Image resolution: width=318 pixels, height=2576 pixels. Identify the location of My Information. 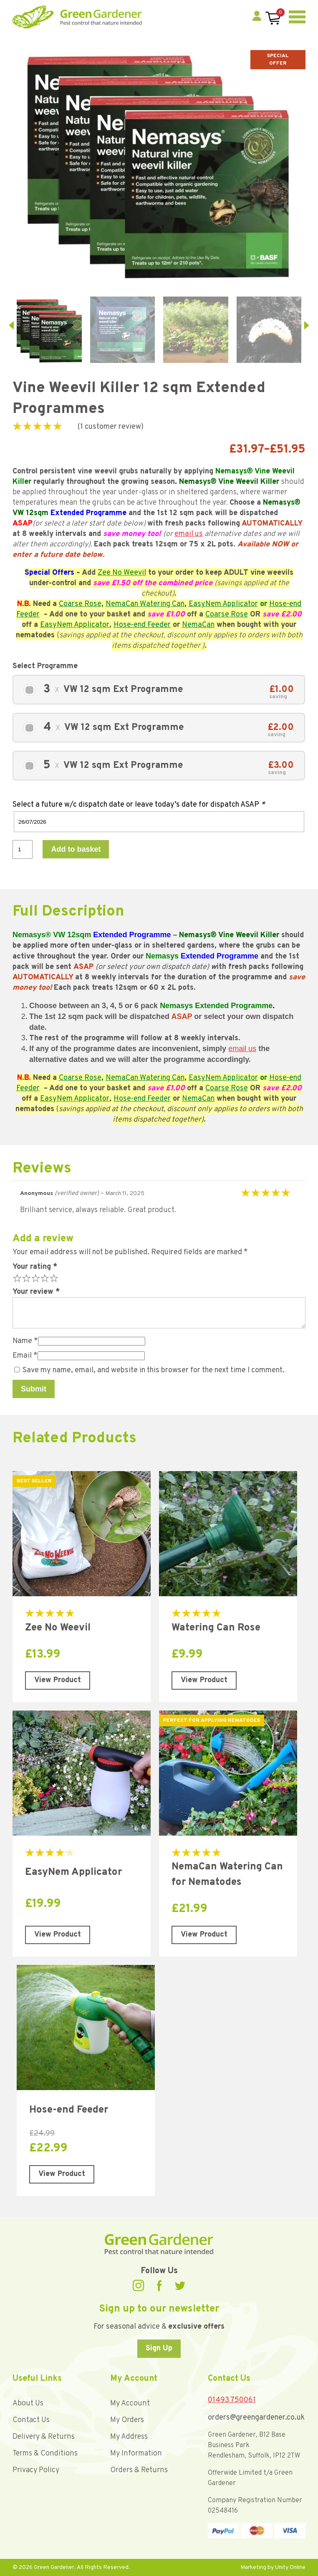
(136, 2453).